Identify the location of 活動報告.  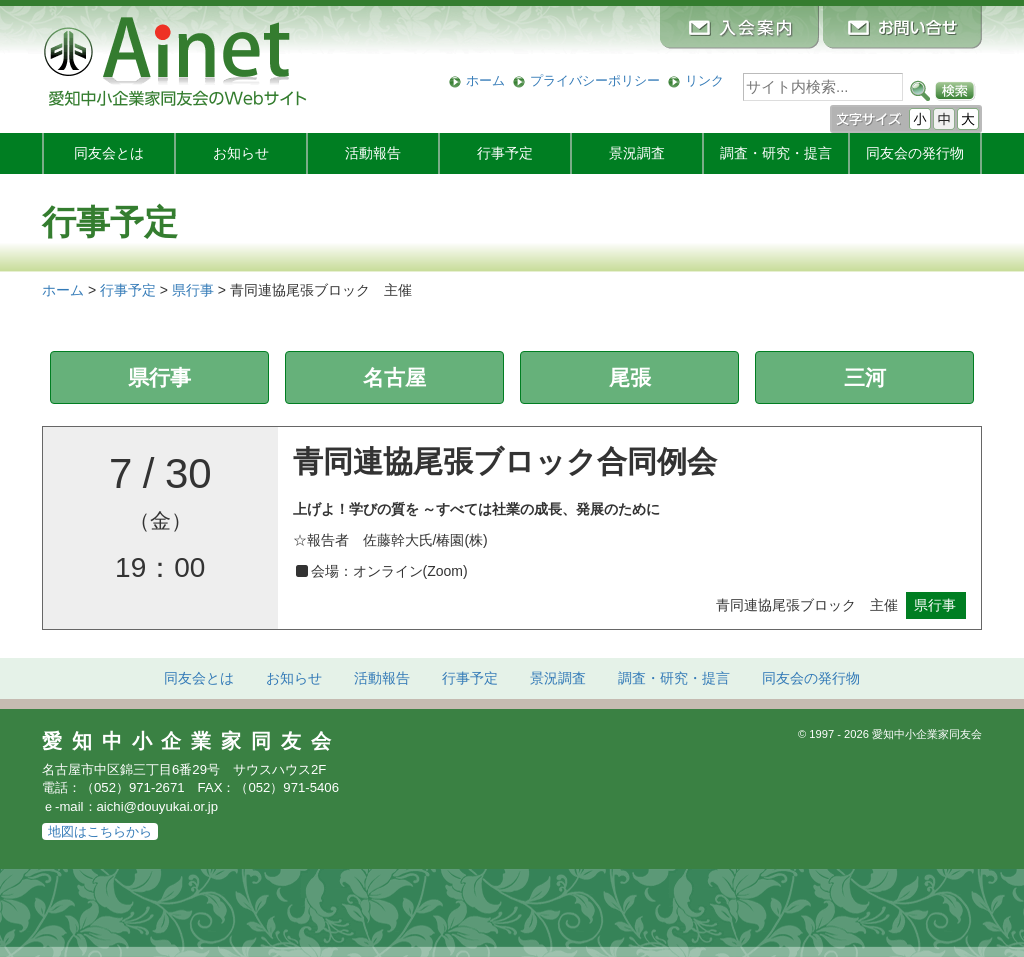
(373, 153).